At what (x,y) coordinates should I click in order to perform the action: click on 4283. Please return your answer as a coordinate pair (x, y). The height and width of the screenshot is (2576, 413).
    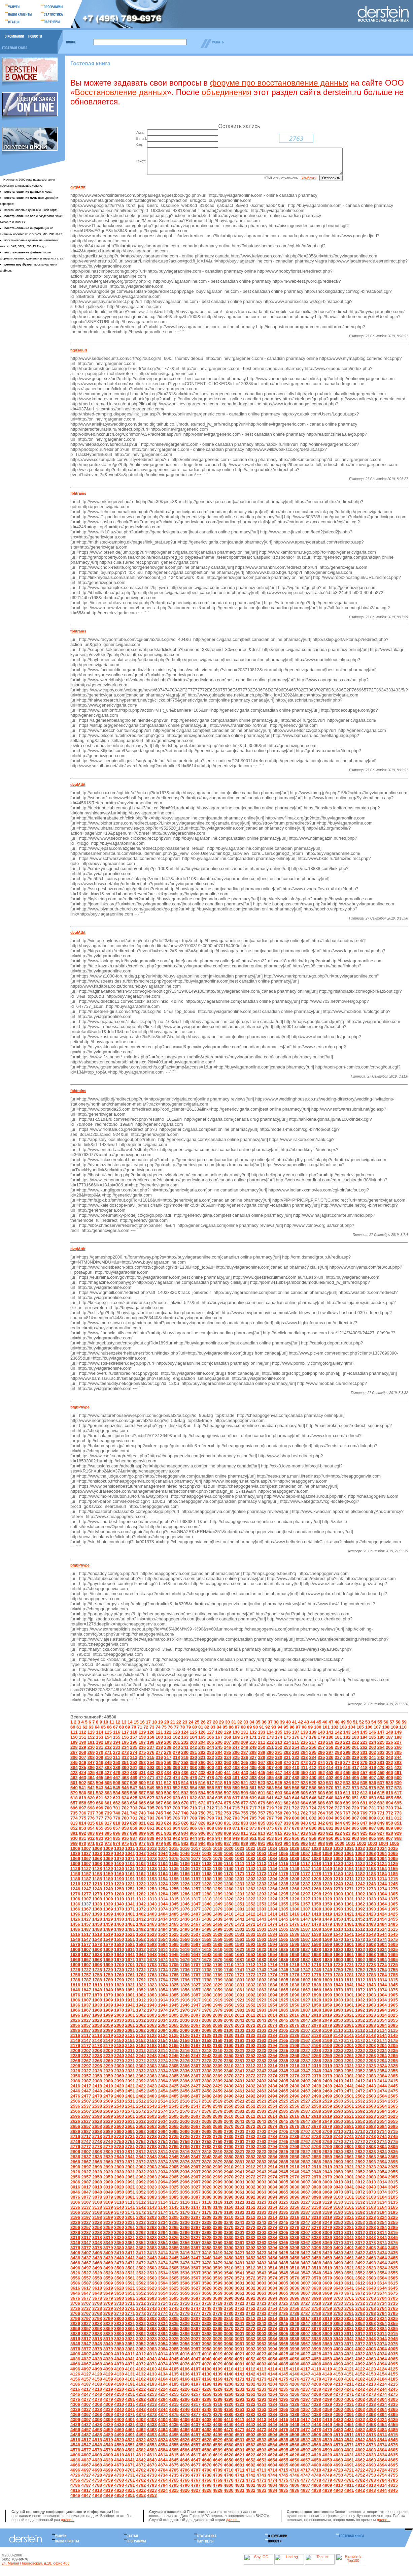
    Looking at the image, I should click on (152, 2404).